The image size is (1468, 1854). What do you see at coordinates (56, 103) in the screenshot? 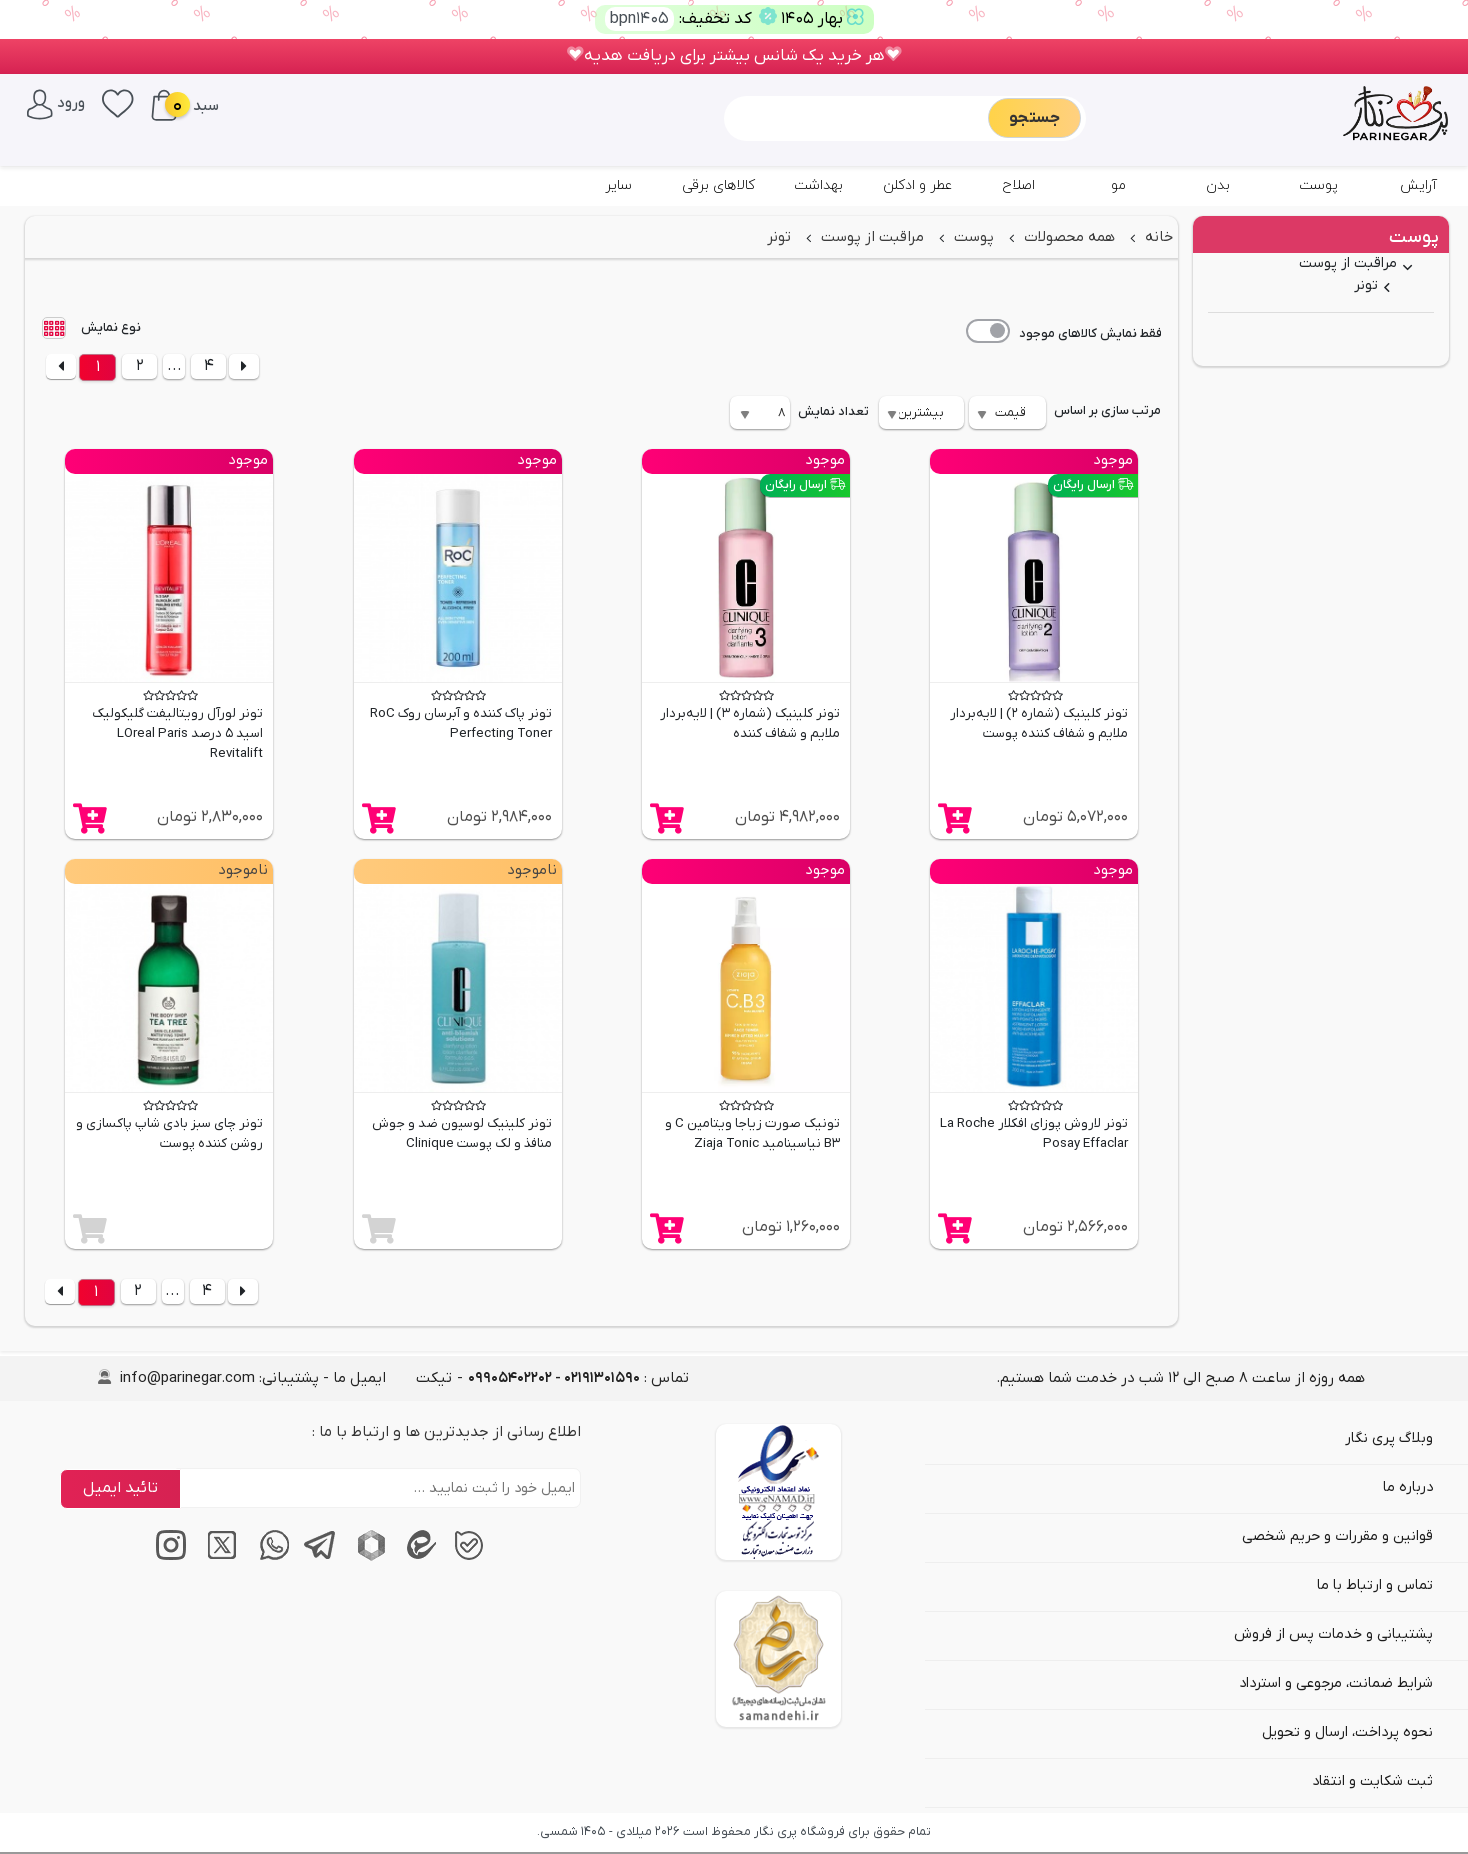
I see `[ورود / پنل کاربری]` at bounding box center [56, 103].